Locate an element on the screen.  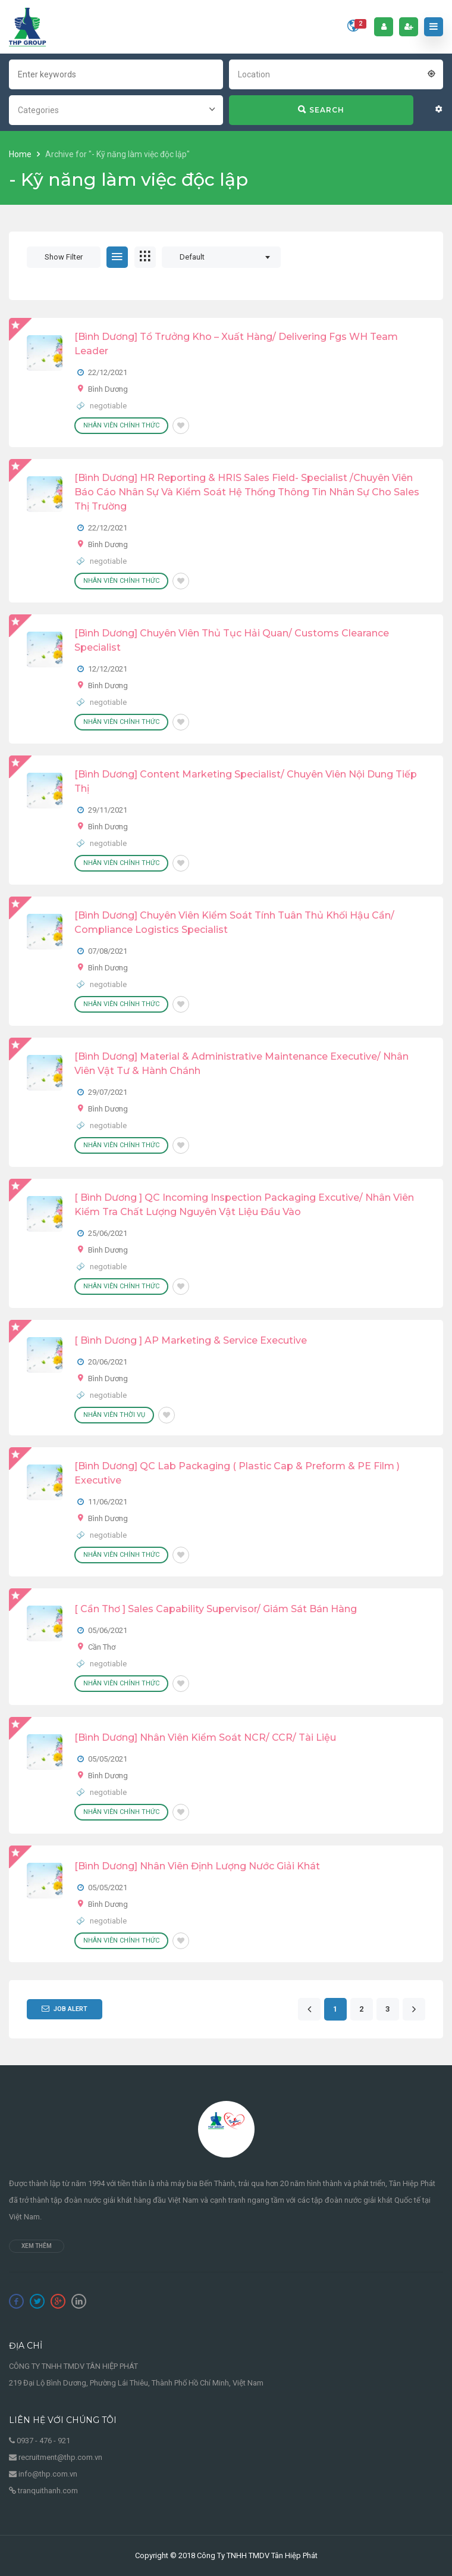
[Next] is located at coordinates (413, 2010).